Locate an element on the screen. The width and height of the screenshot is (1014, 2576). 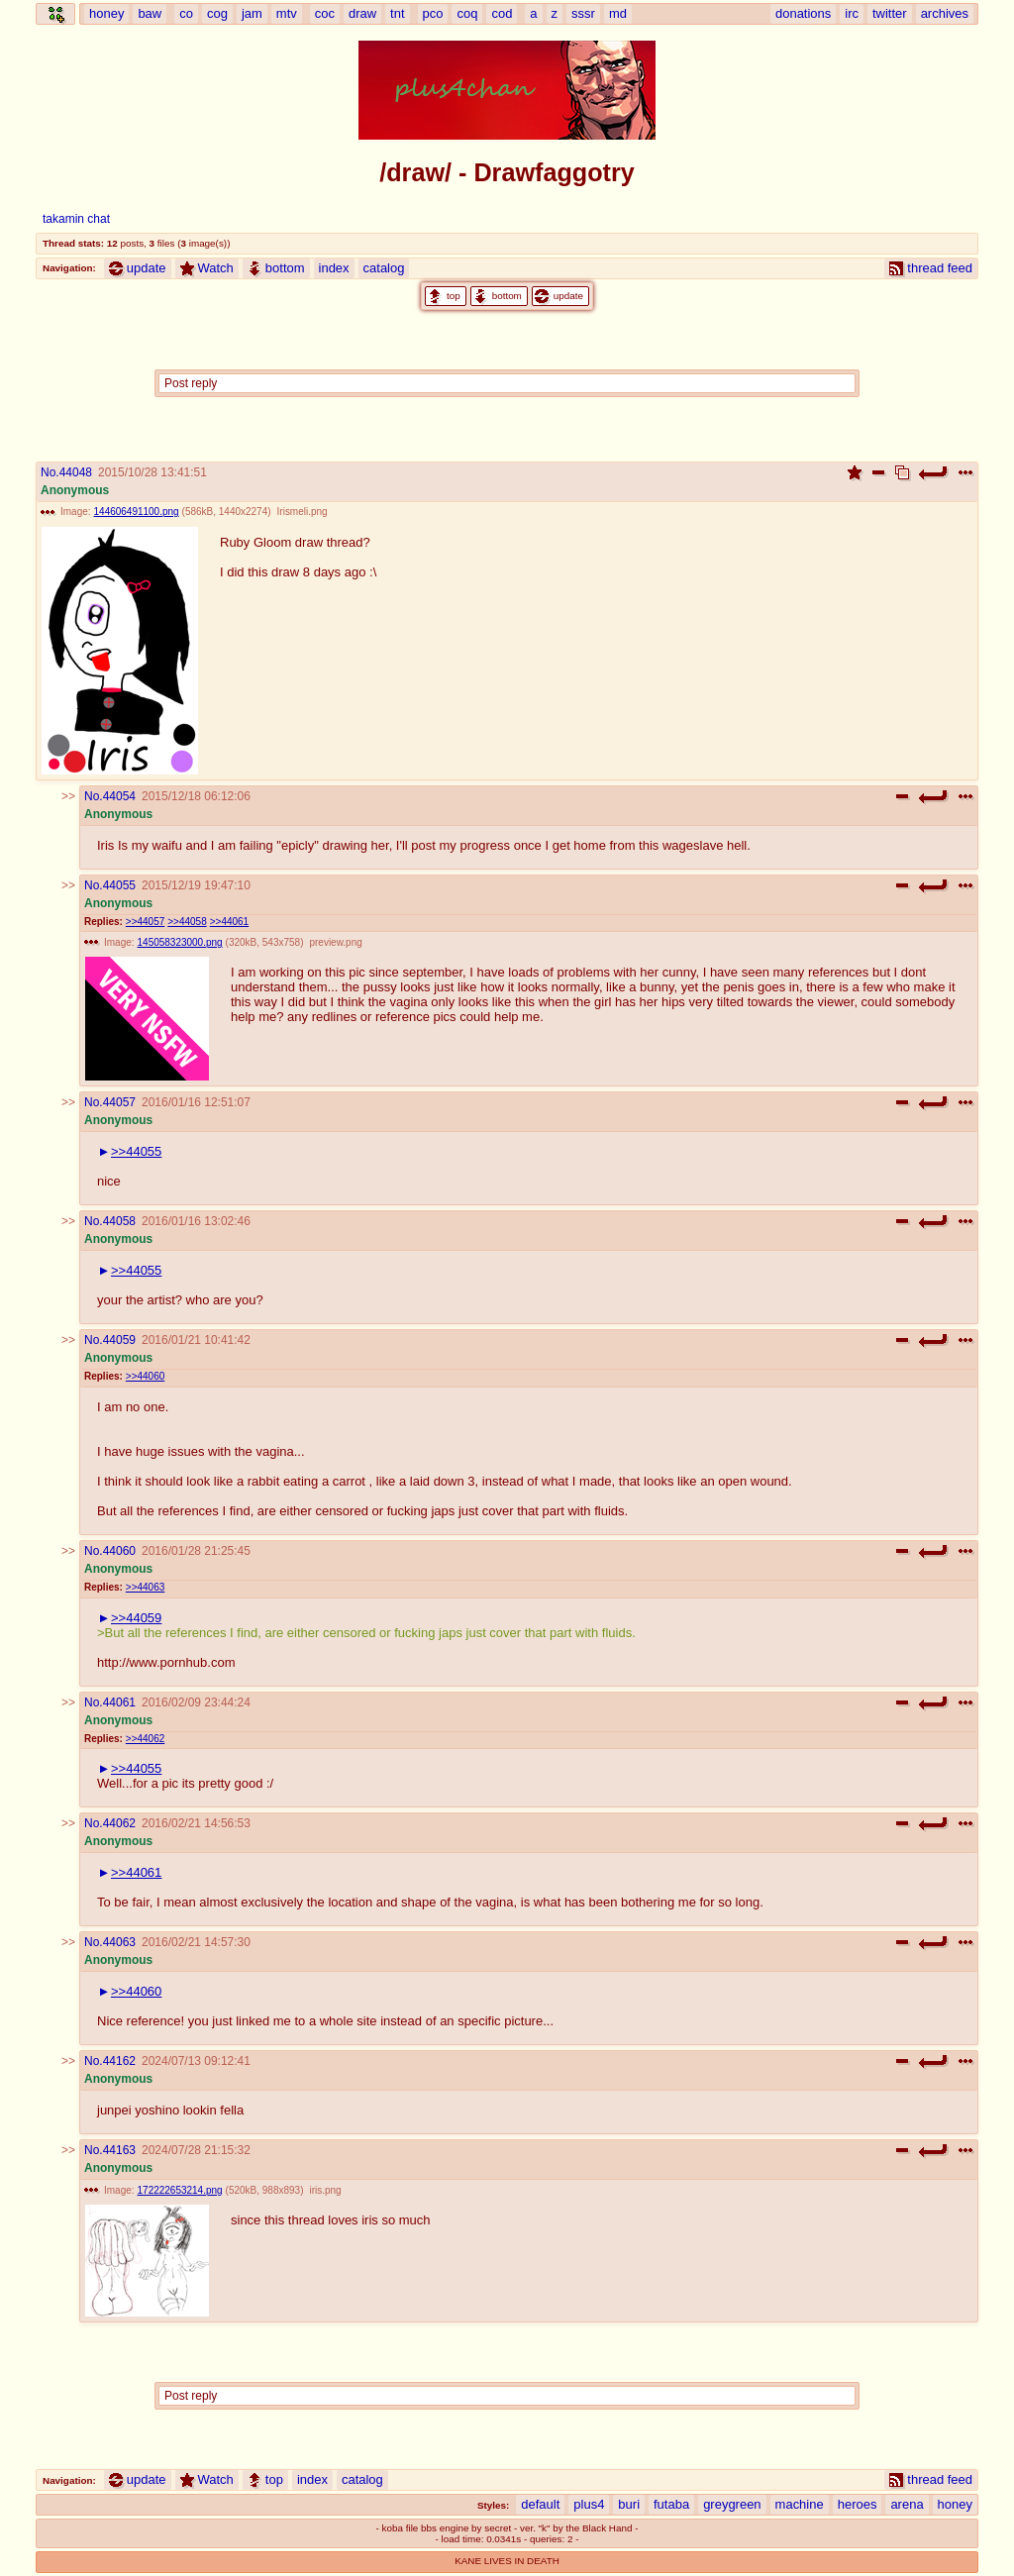
index is located at coordinates (334, 267).